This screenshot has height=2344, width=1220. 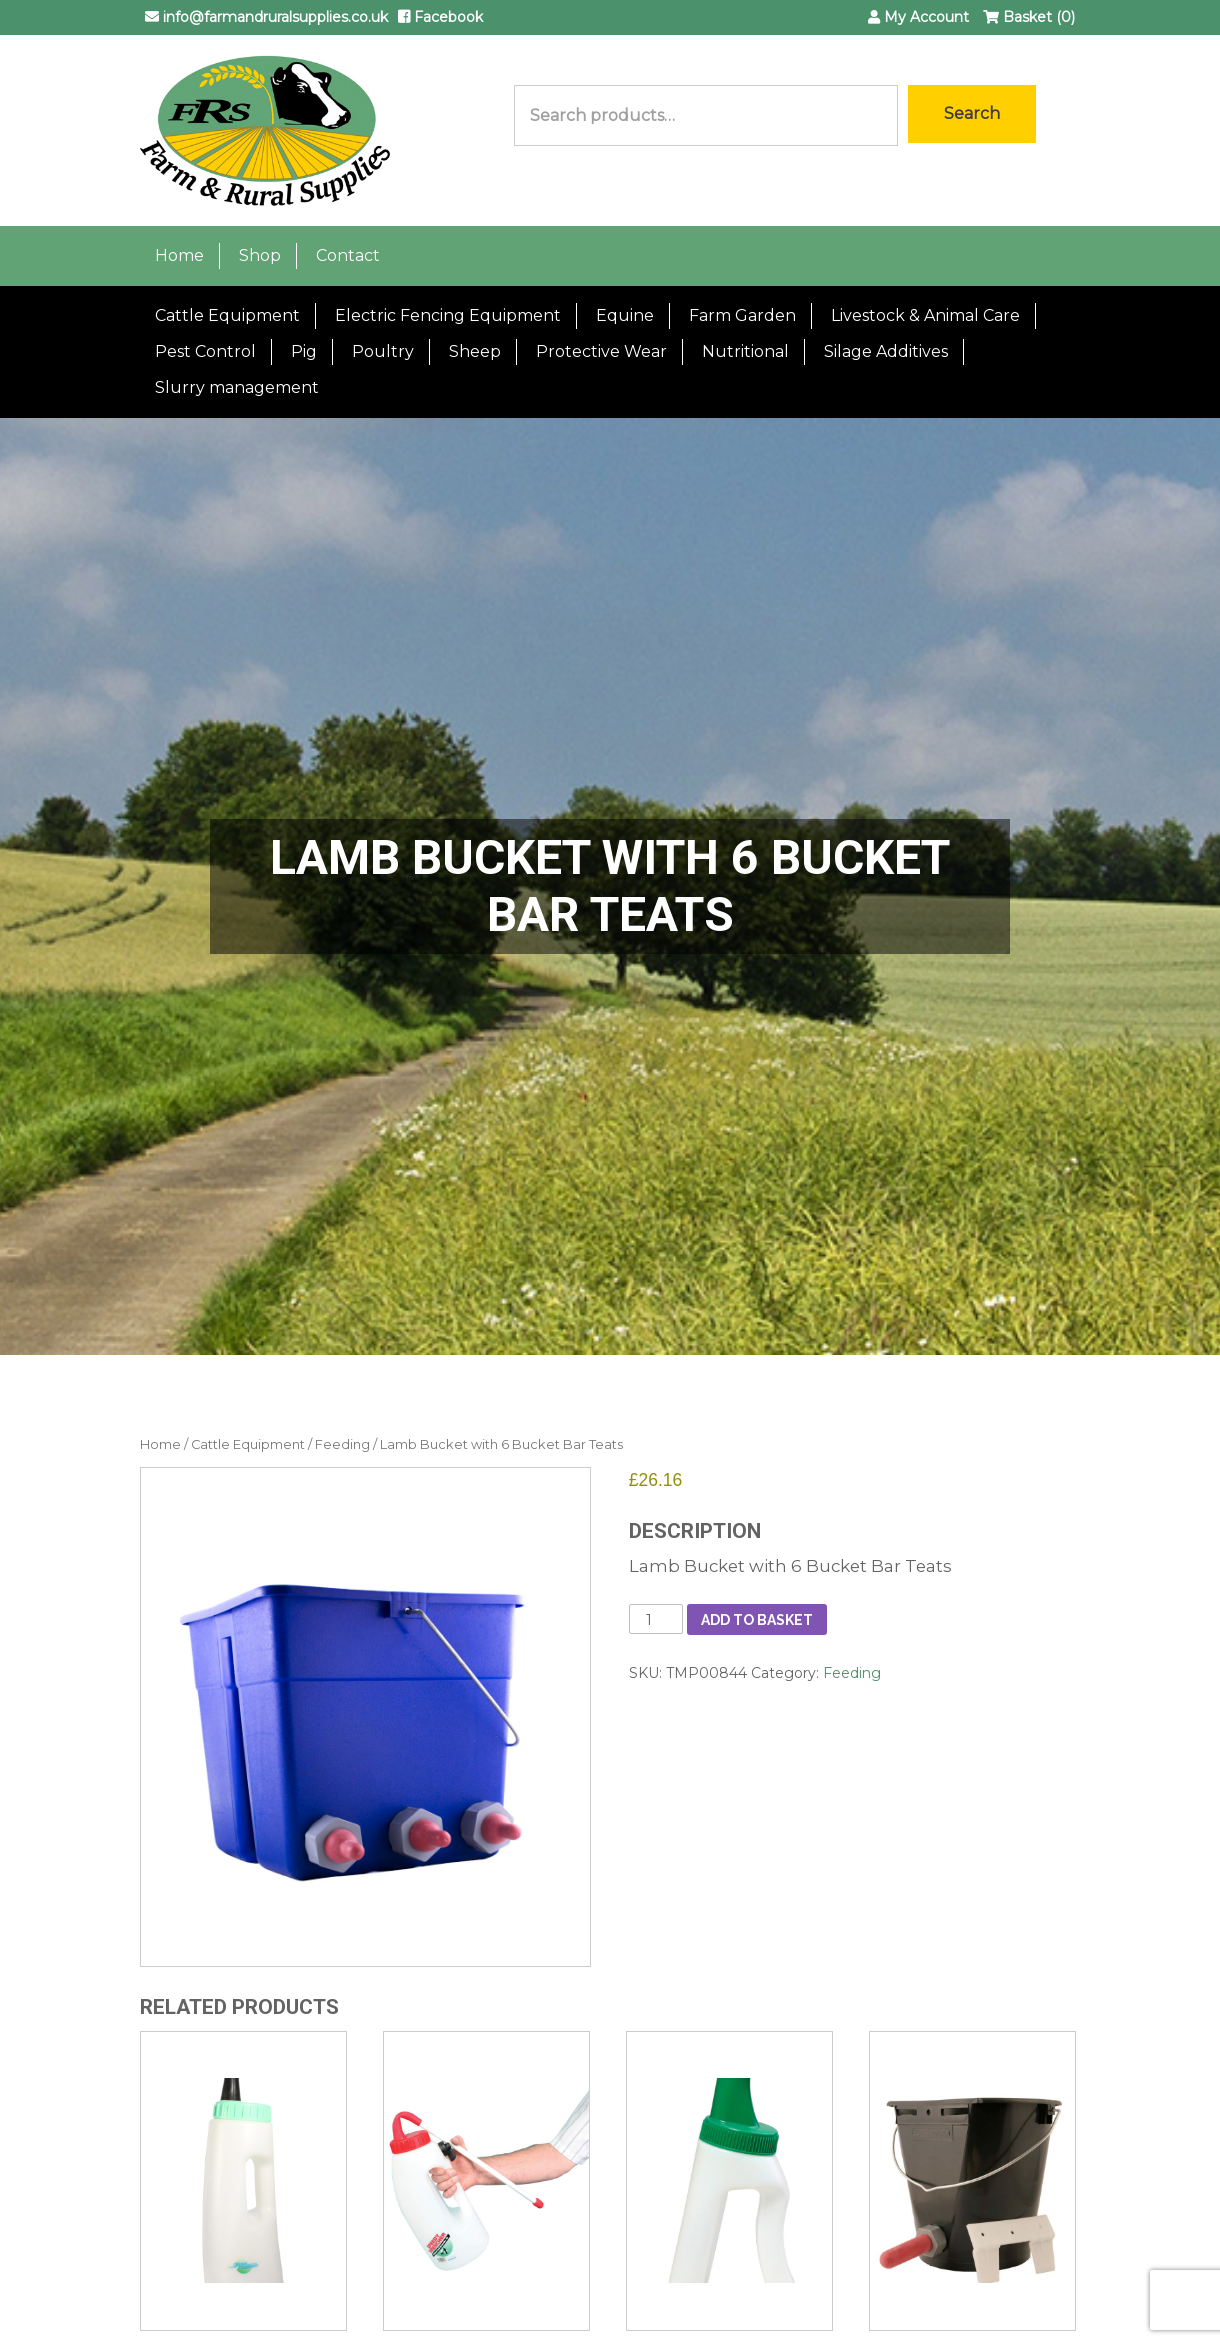 What do you see at coordinates (342, 1444) in the screenshot?
I see `Feeding` at bounding box center [342, 1444].